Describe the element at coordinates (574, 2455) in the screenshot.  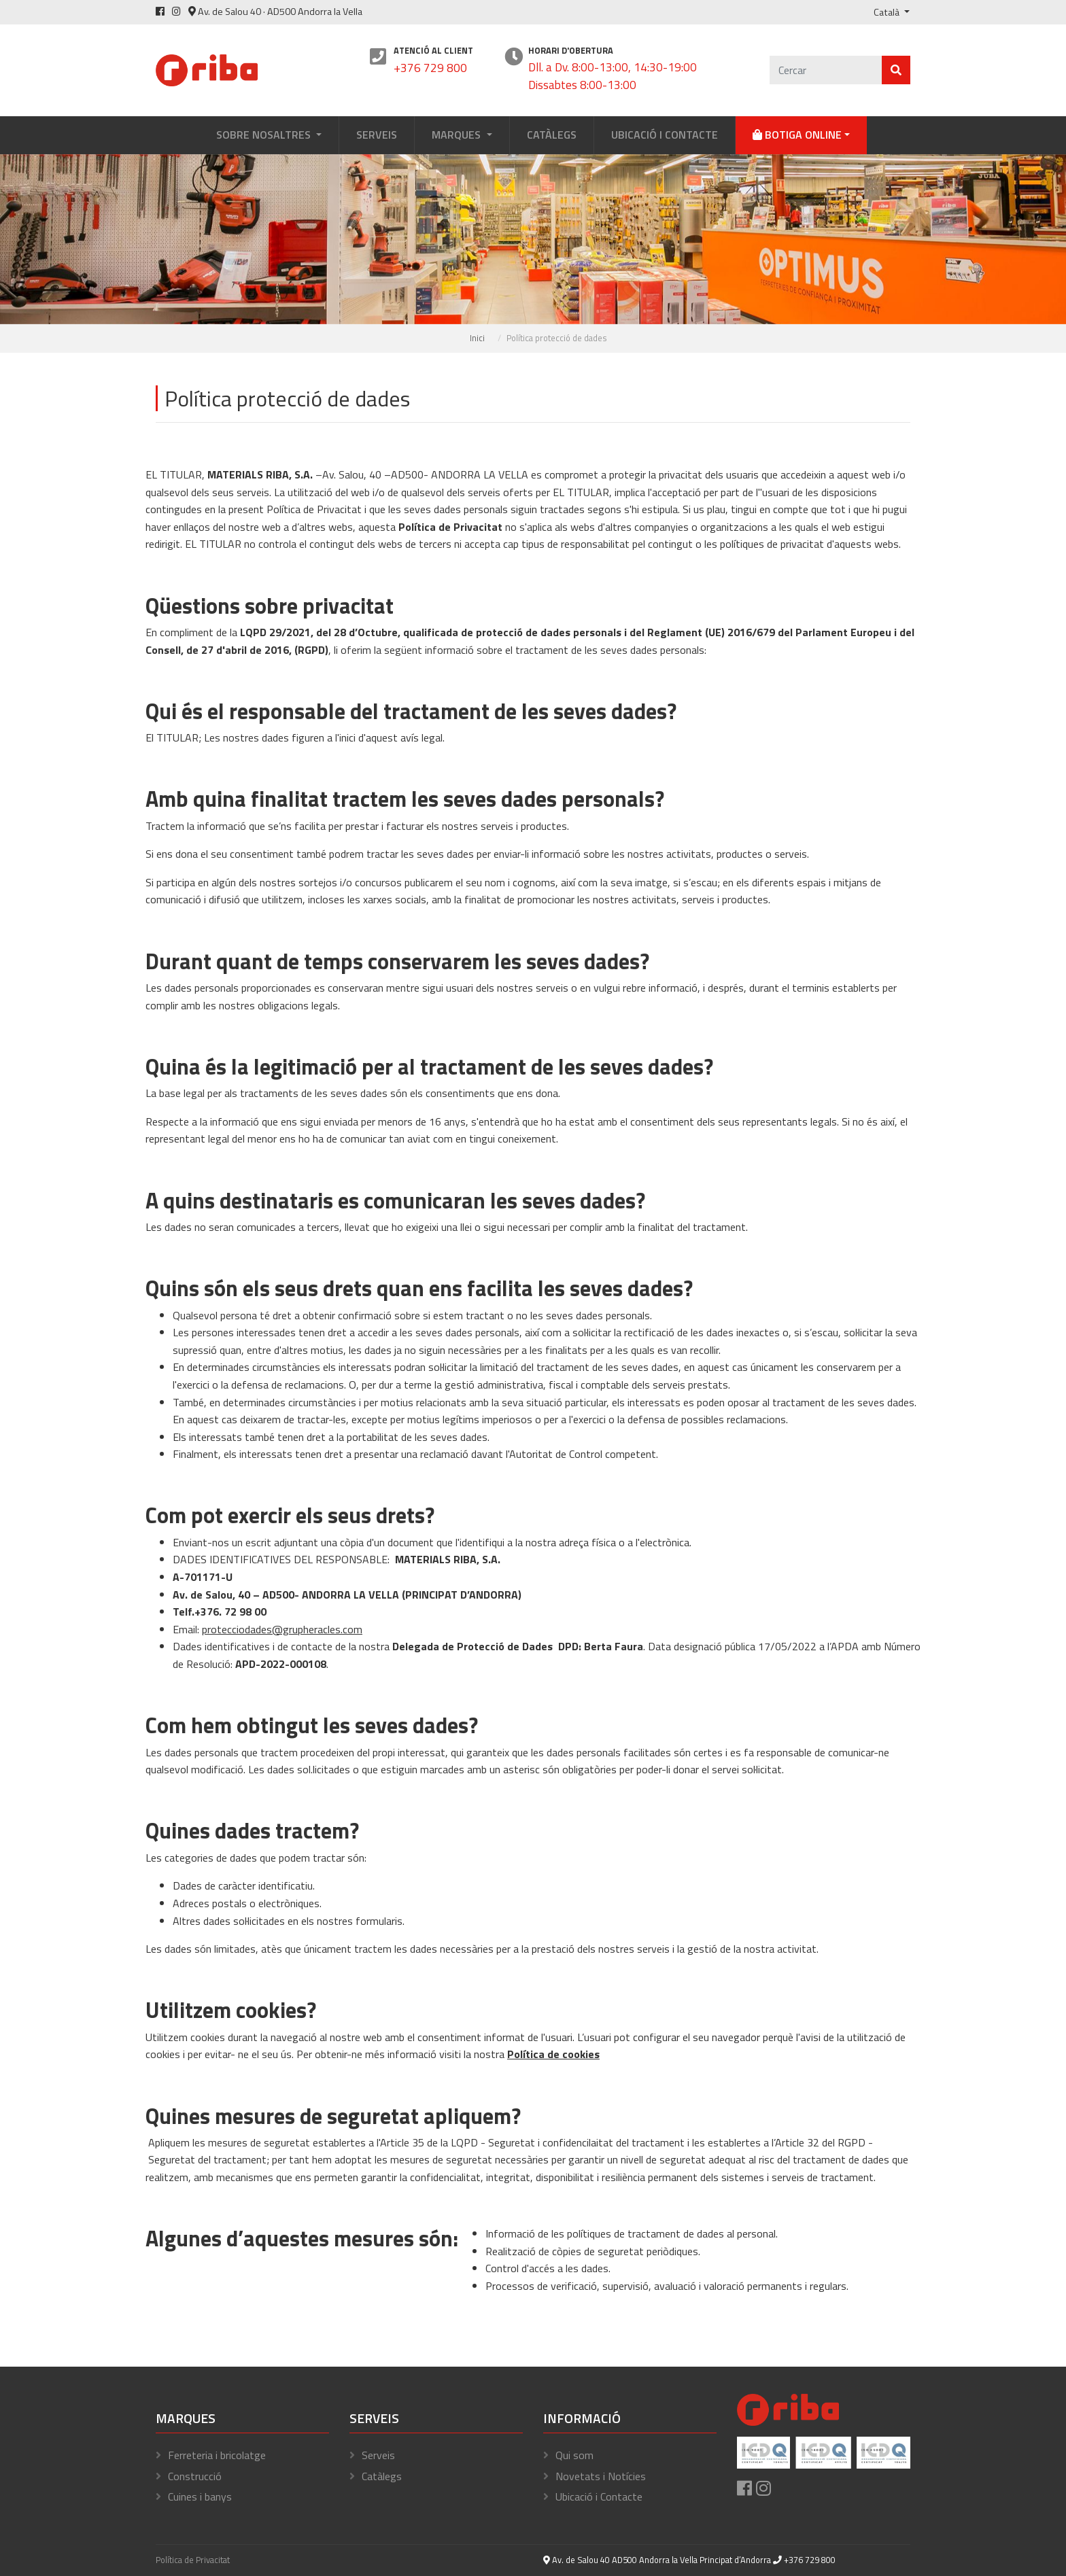
I see `Qui som` at that location.